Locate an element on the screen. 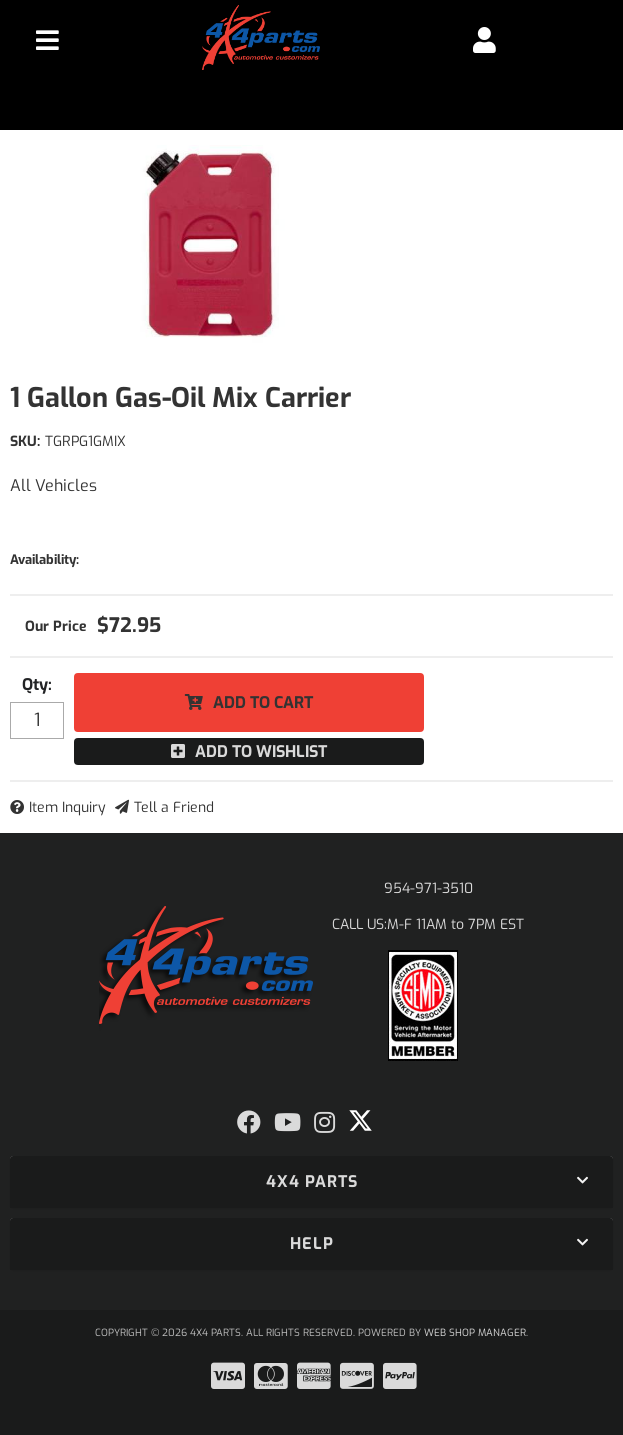  954-971-3510 is located at coordinates (428, 888).